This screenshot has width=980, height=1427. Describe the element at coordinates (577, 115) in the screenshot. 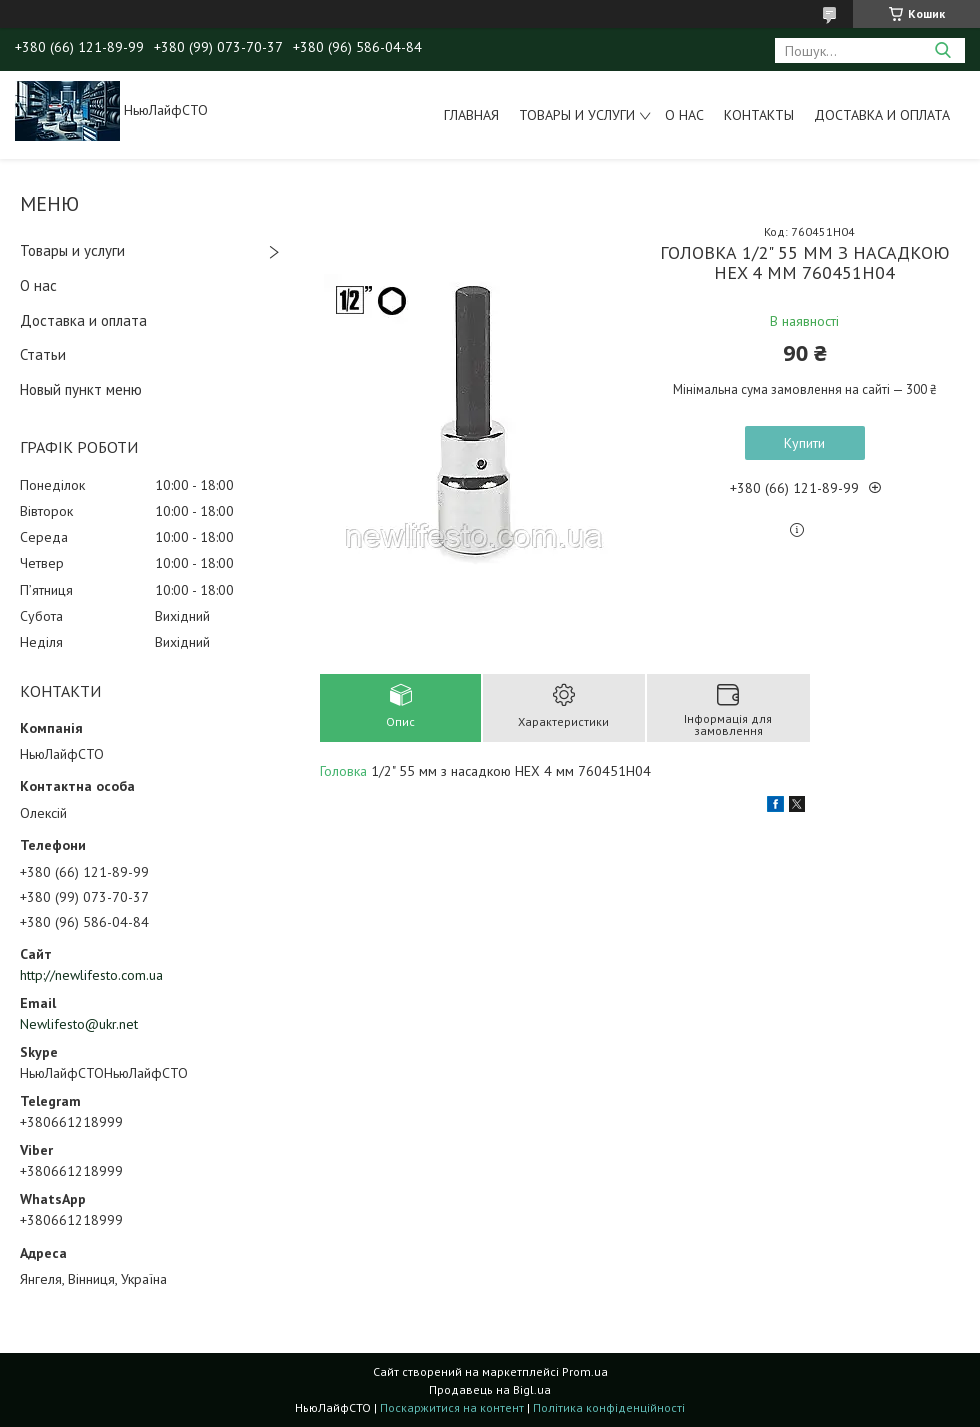

I see `Товары и услуги` at that location.